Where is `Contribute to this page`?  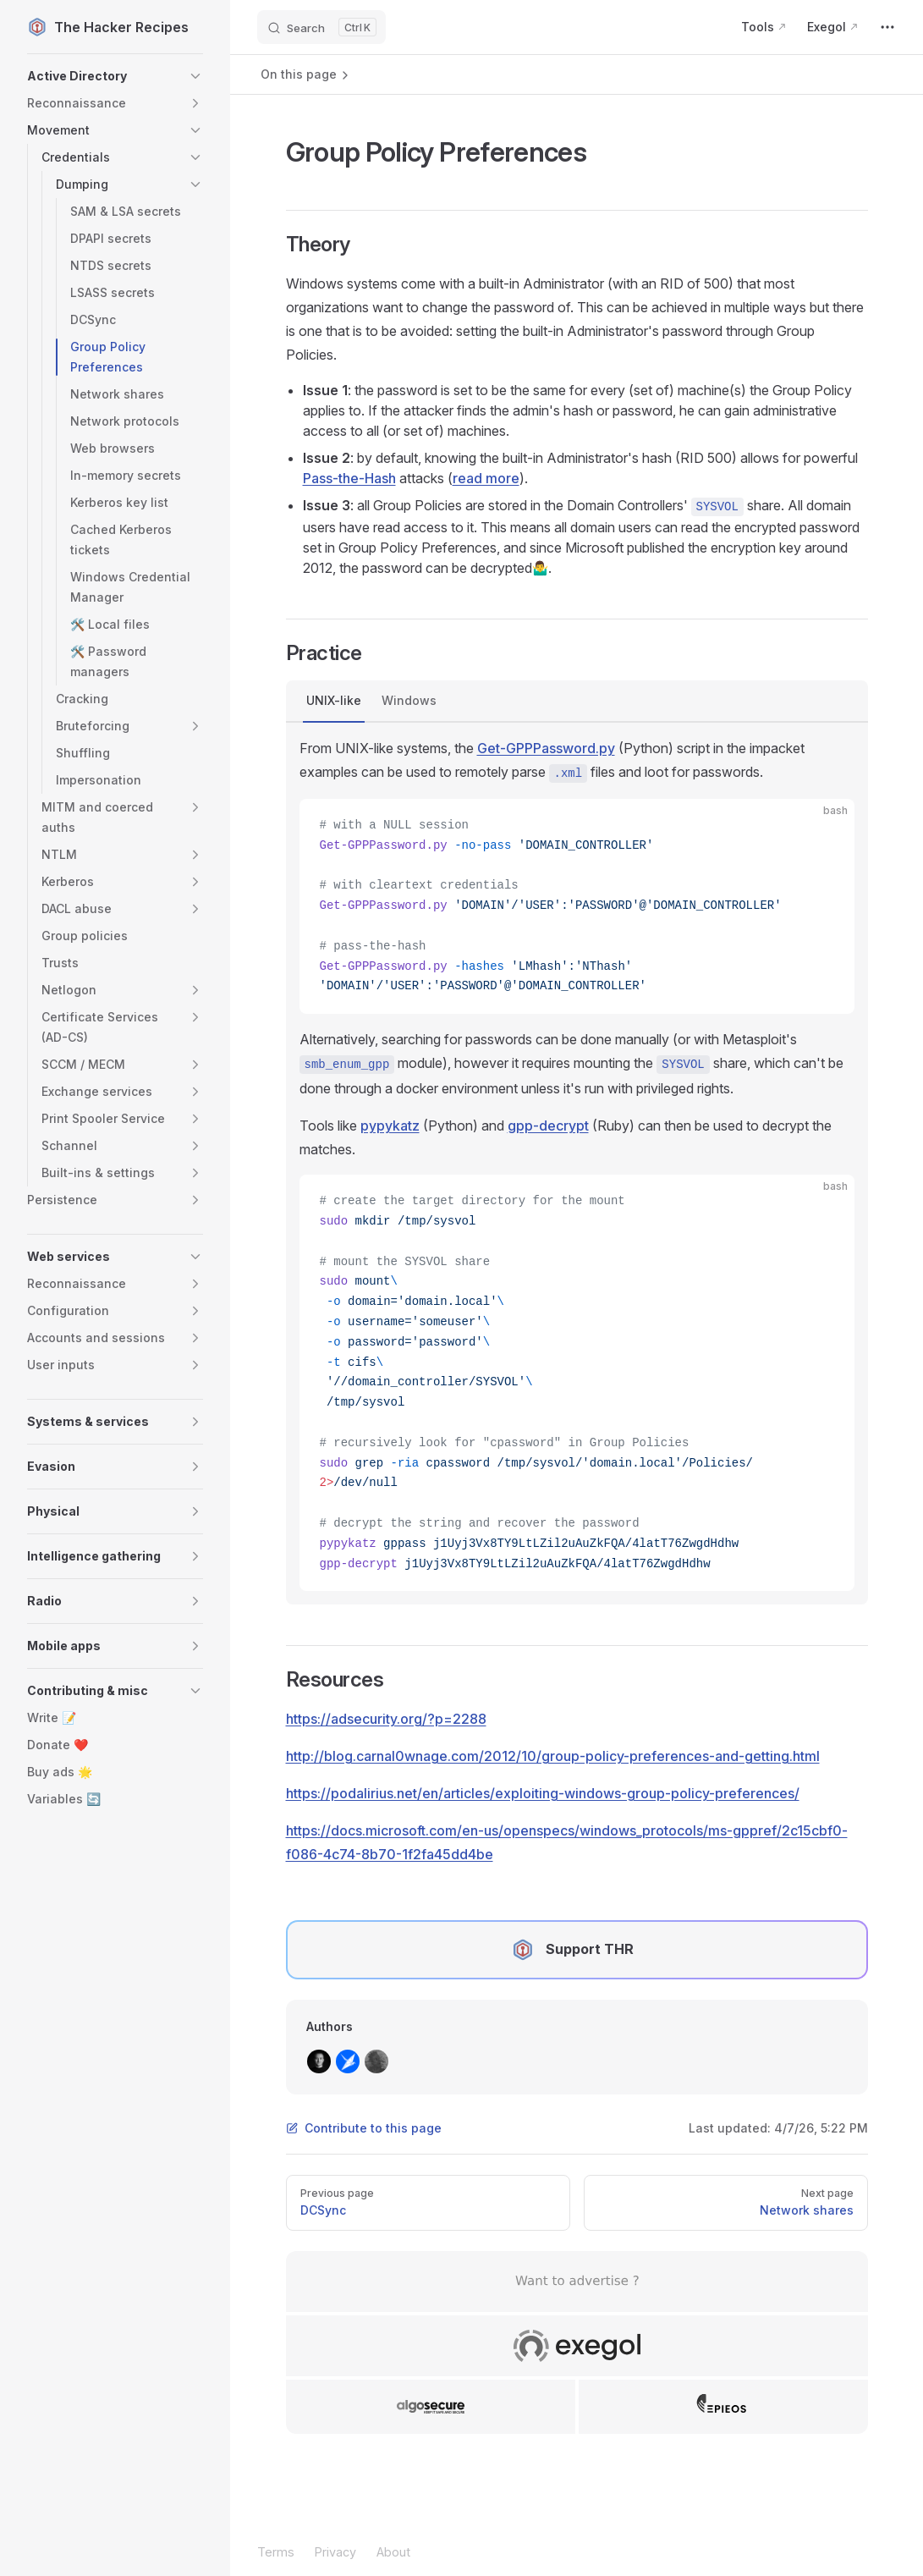 Contribute to this page is located at coordinates (364, 2128).